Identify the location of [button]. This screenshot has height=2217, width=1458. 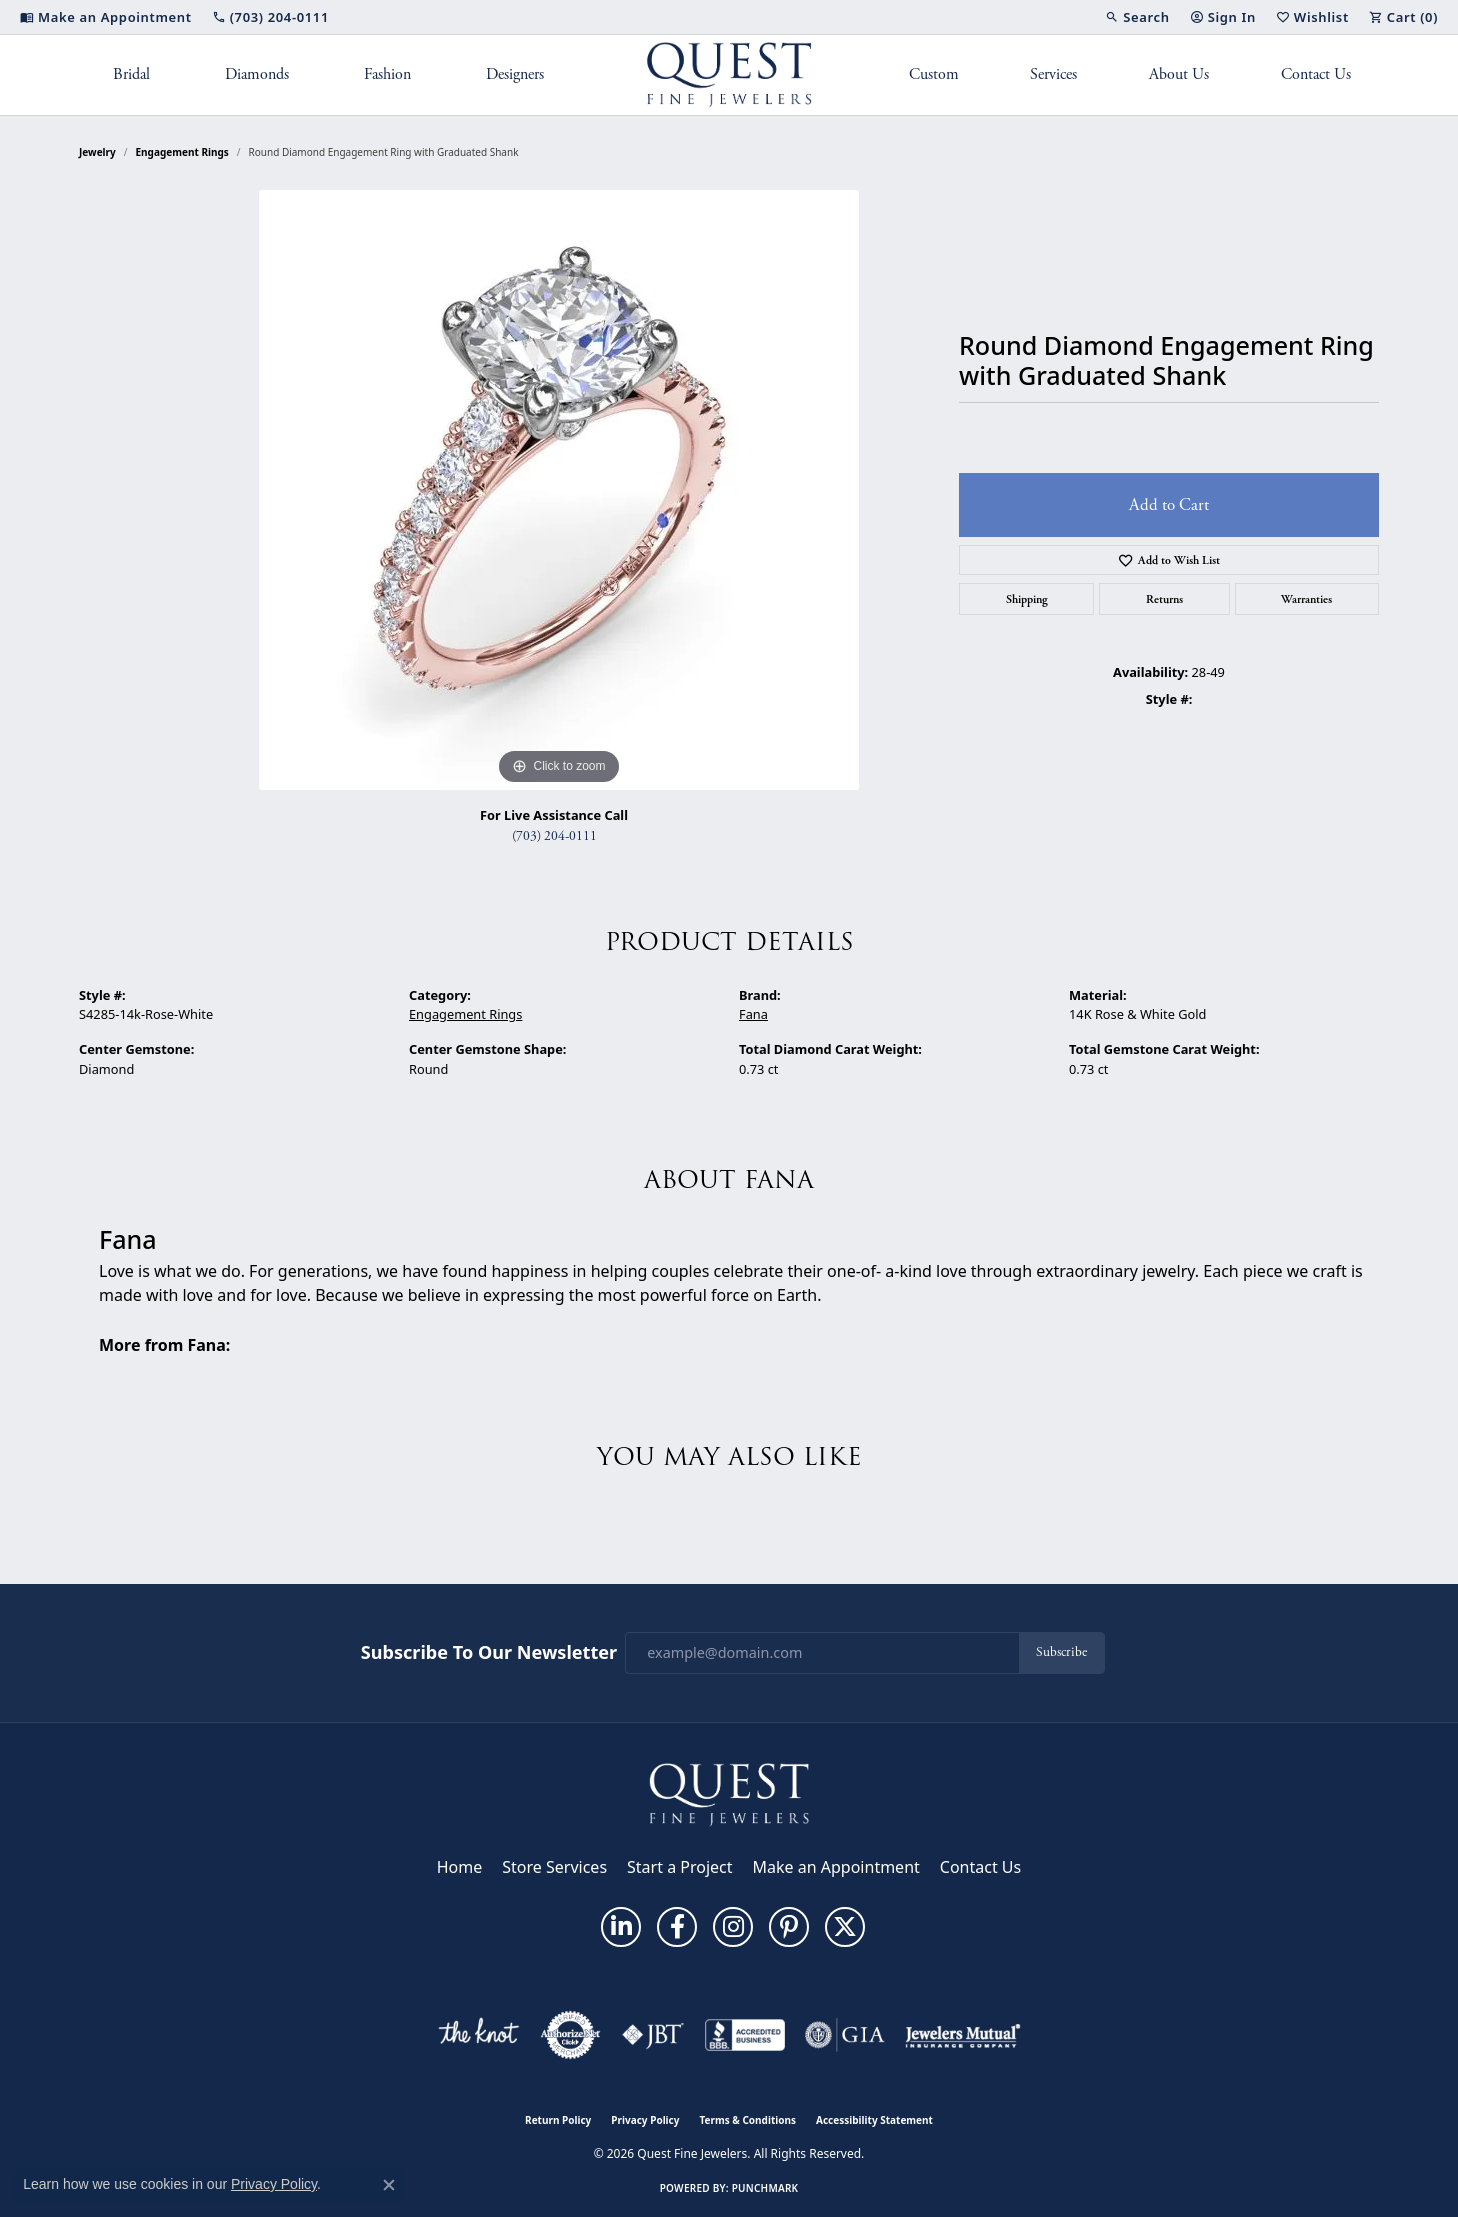
(1137, 17).